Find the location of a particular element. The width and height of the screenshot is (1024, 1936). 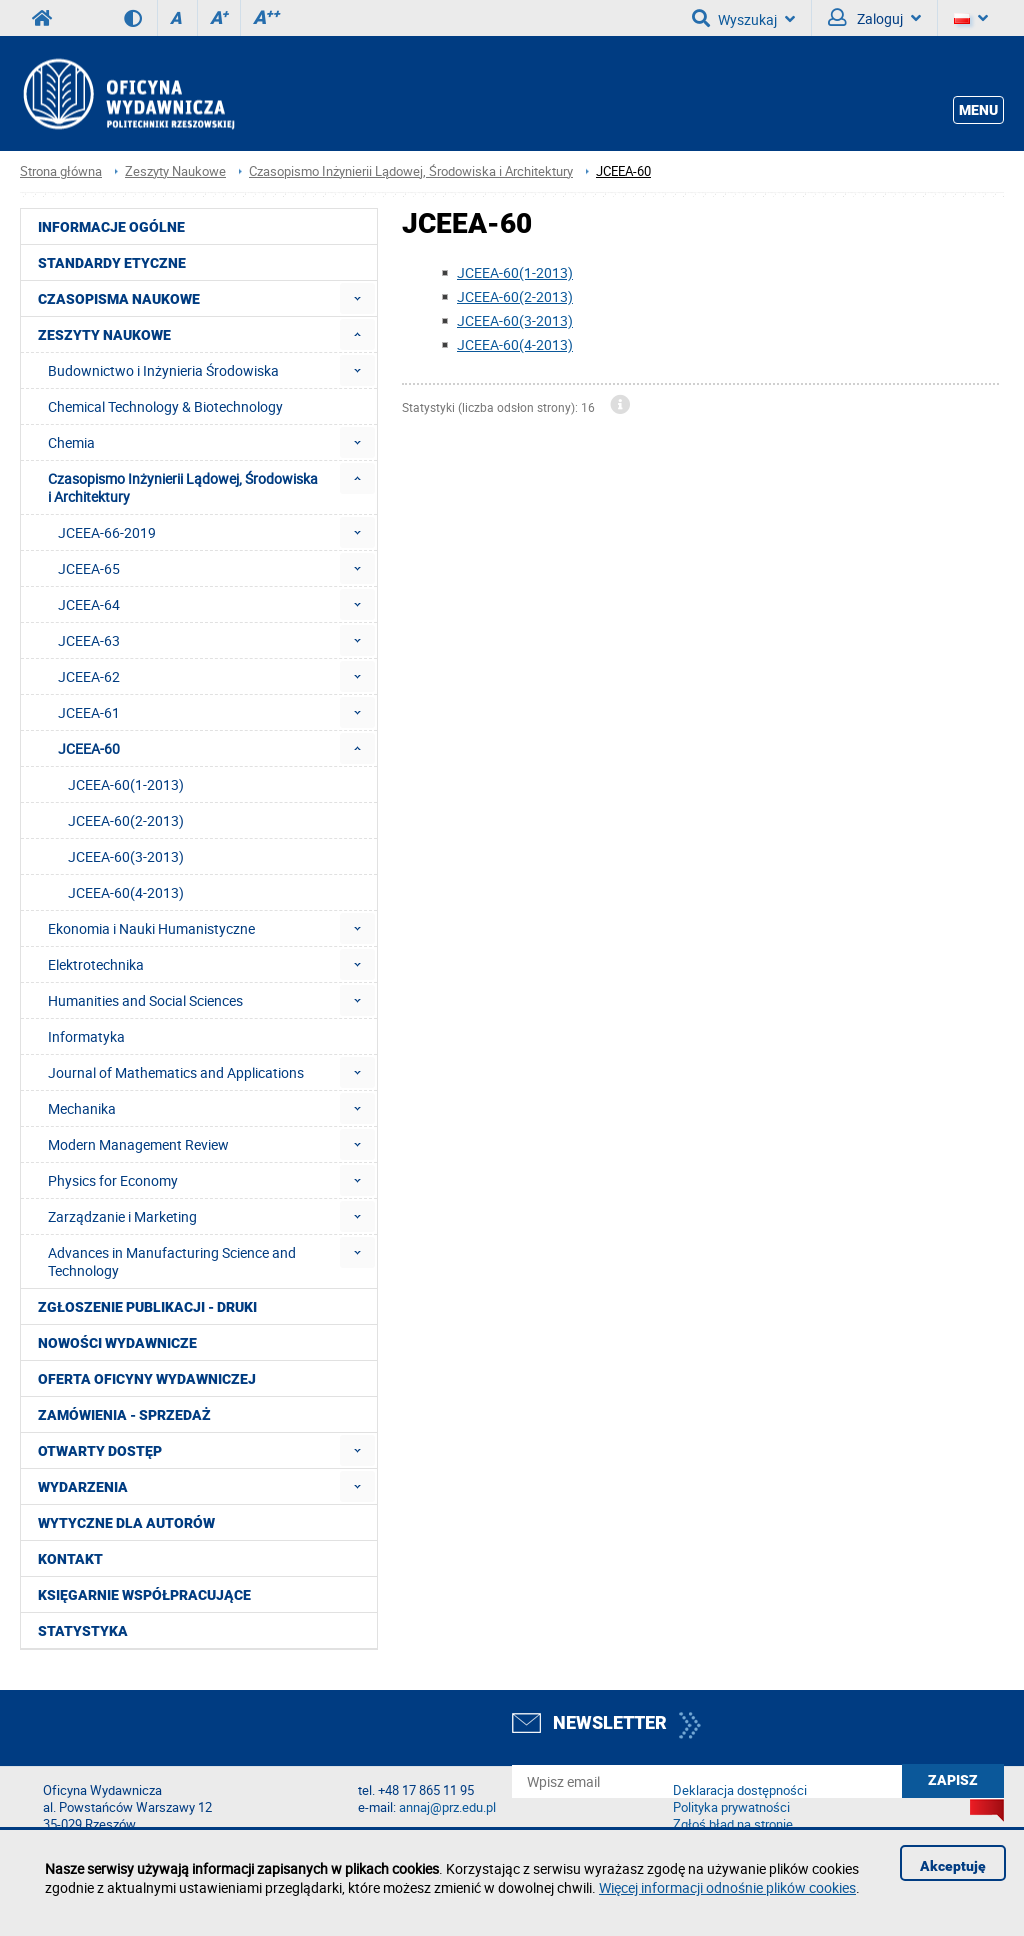

Journal of Mathematics and Applications [menuitem] is located at coordinates (176, 1072).